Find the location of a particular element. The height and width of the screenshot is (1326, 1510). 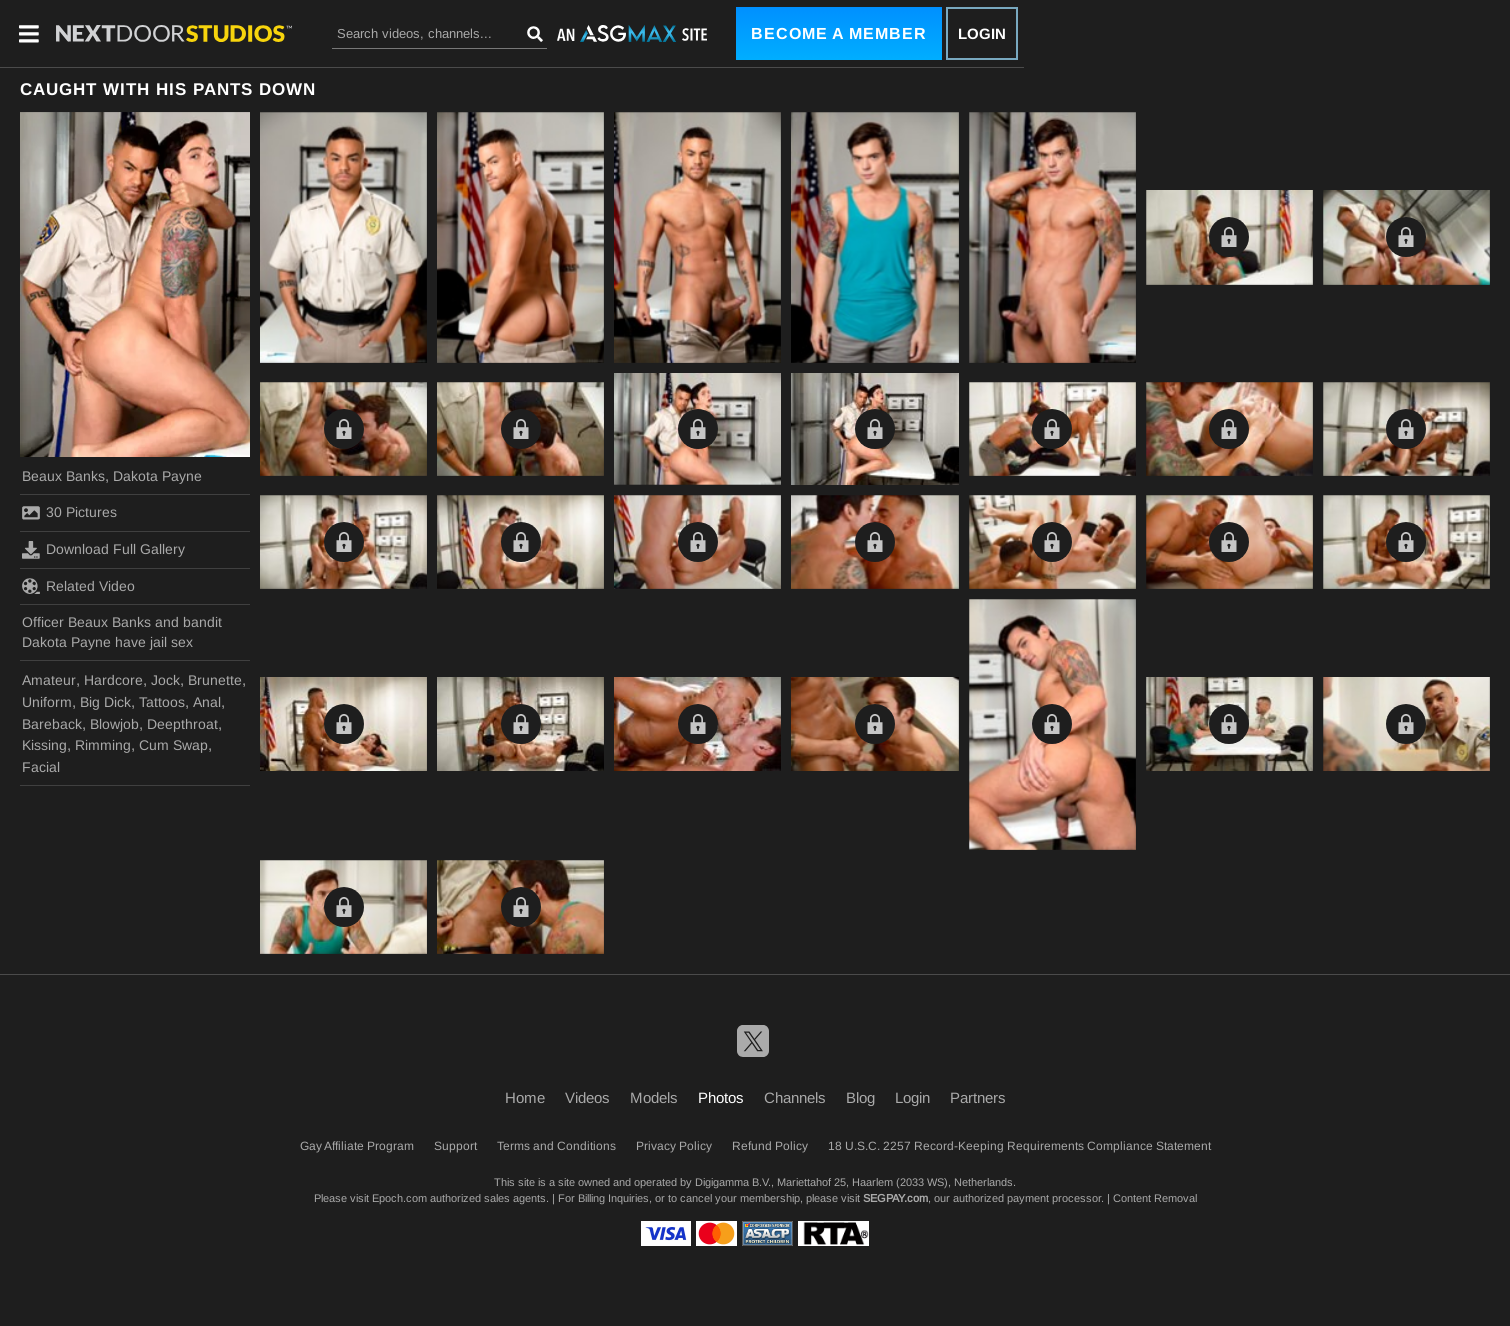

Beaux Banks is located at coordinates (63, 476).